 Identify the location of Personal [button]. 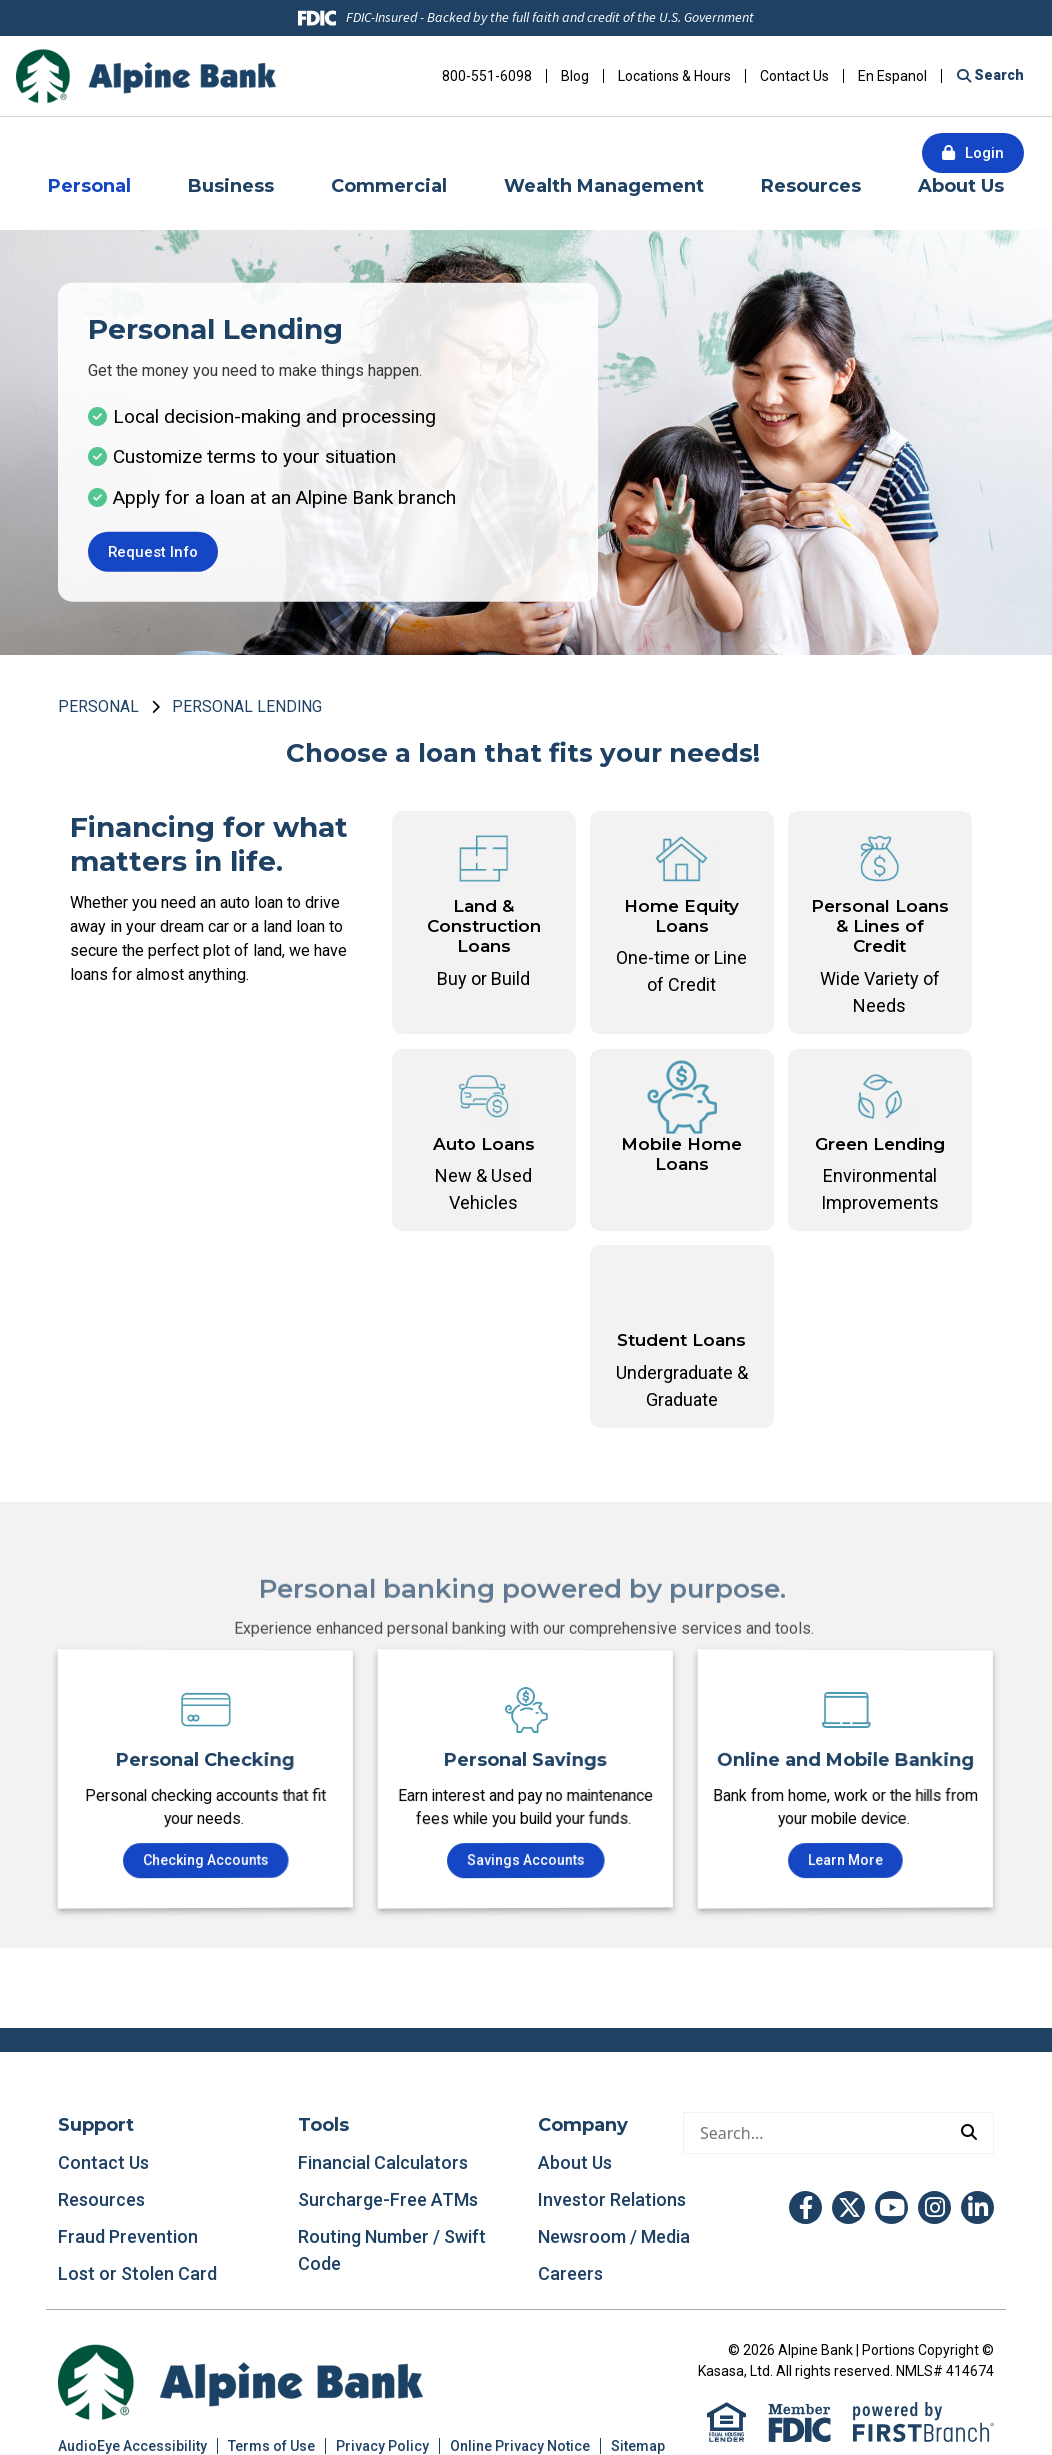
(89, 186).